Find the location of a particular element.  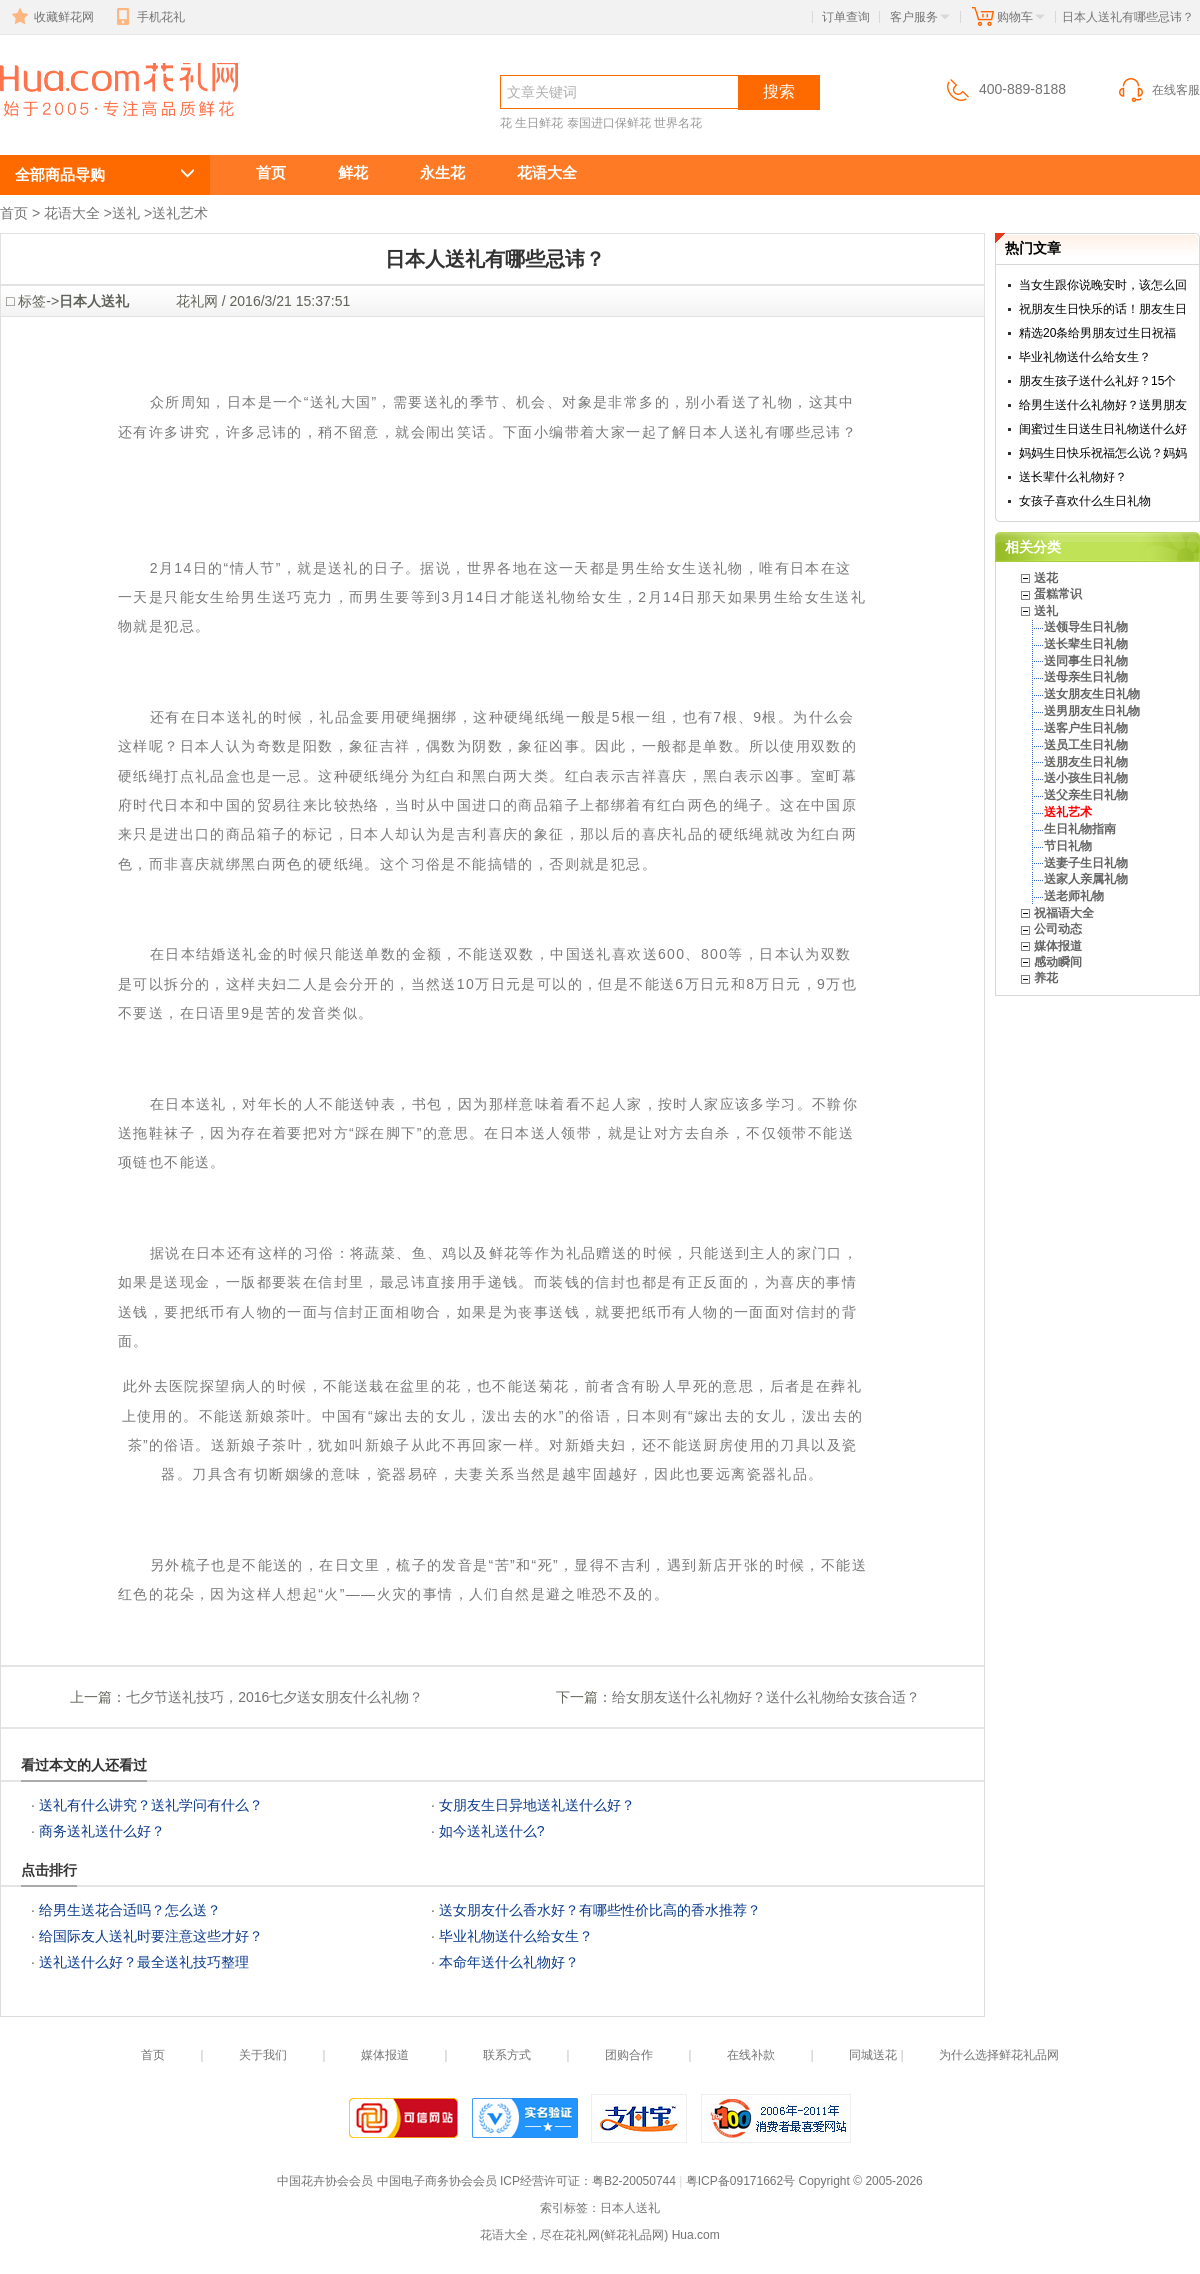

花语大全 is located at coordinates (547, 172).